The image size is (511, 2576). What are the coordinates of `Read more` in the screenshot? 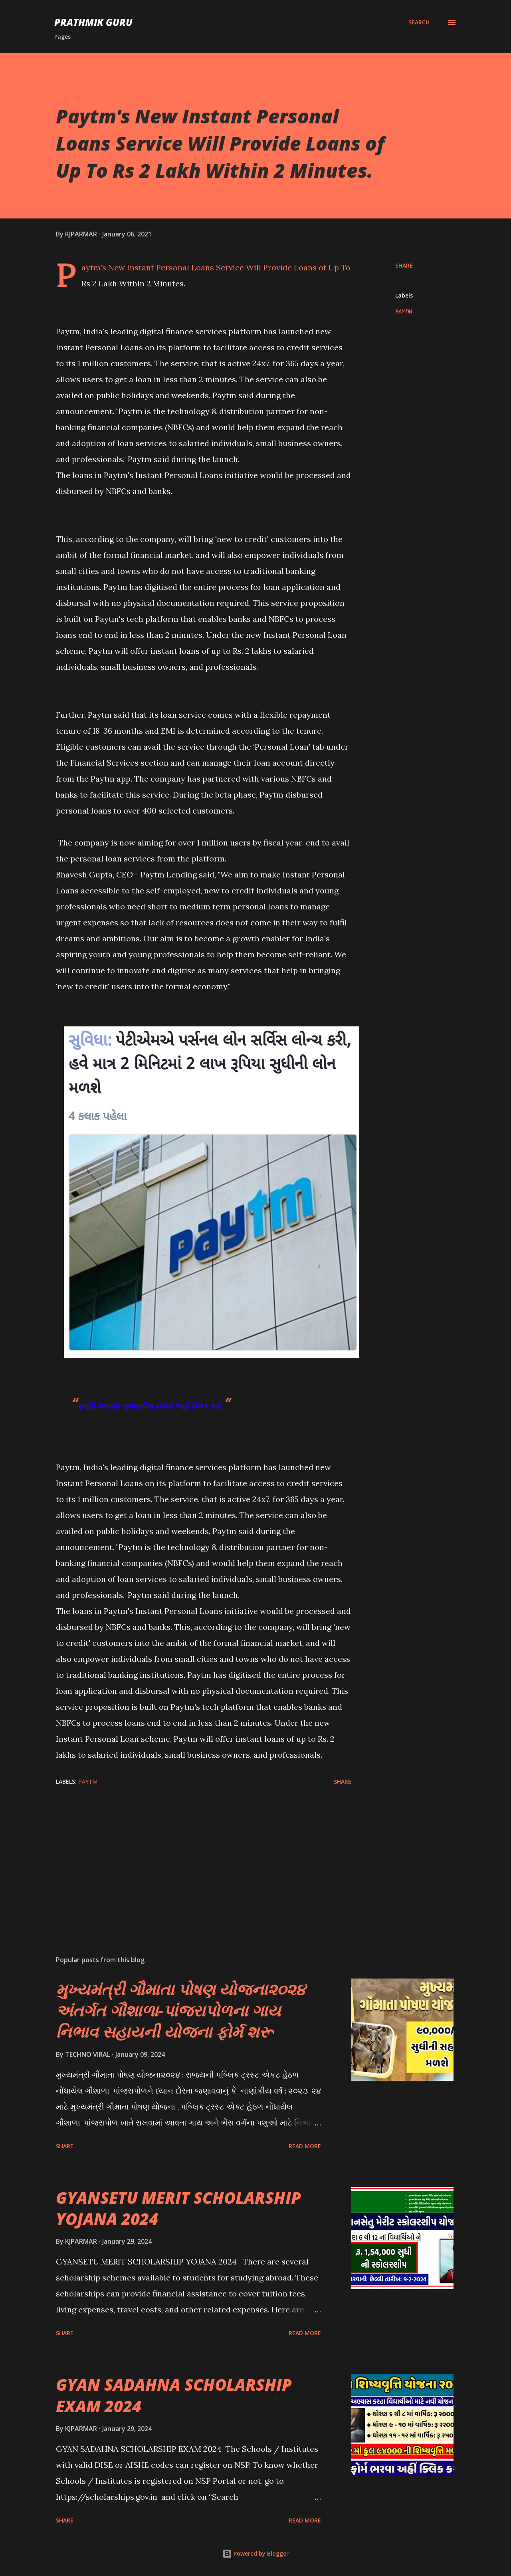 It's located at (305, 2146).